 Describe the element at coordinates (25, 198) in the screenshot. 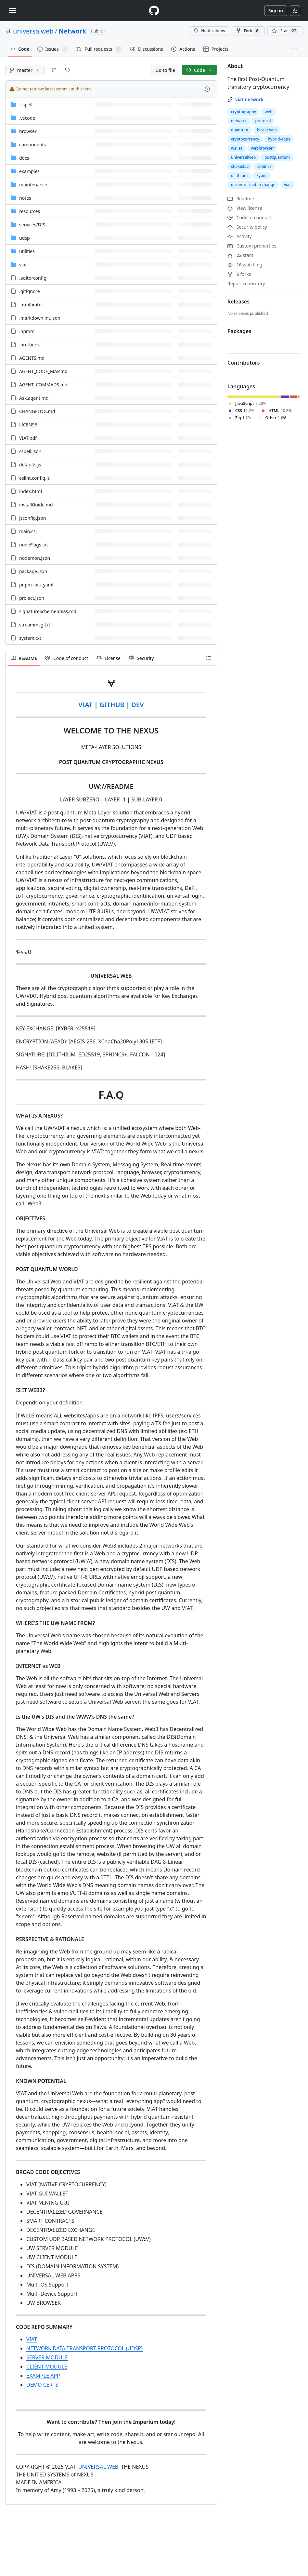

I see `notes [notes, (Directory)]` at that location.